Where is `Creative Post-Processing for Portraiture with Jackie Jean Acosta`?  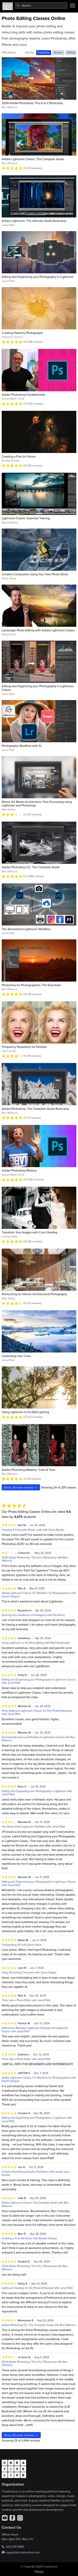 Creative Post-Processing for Portraiture with Jackie Jean Acosta is located at coordinates (35, 2173).